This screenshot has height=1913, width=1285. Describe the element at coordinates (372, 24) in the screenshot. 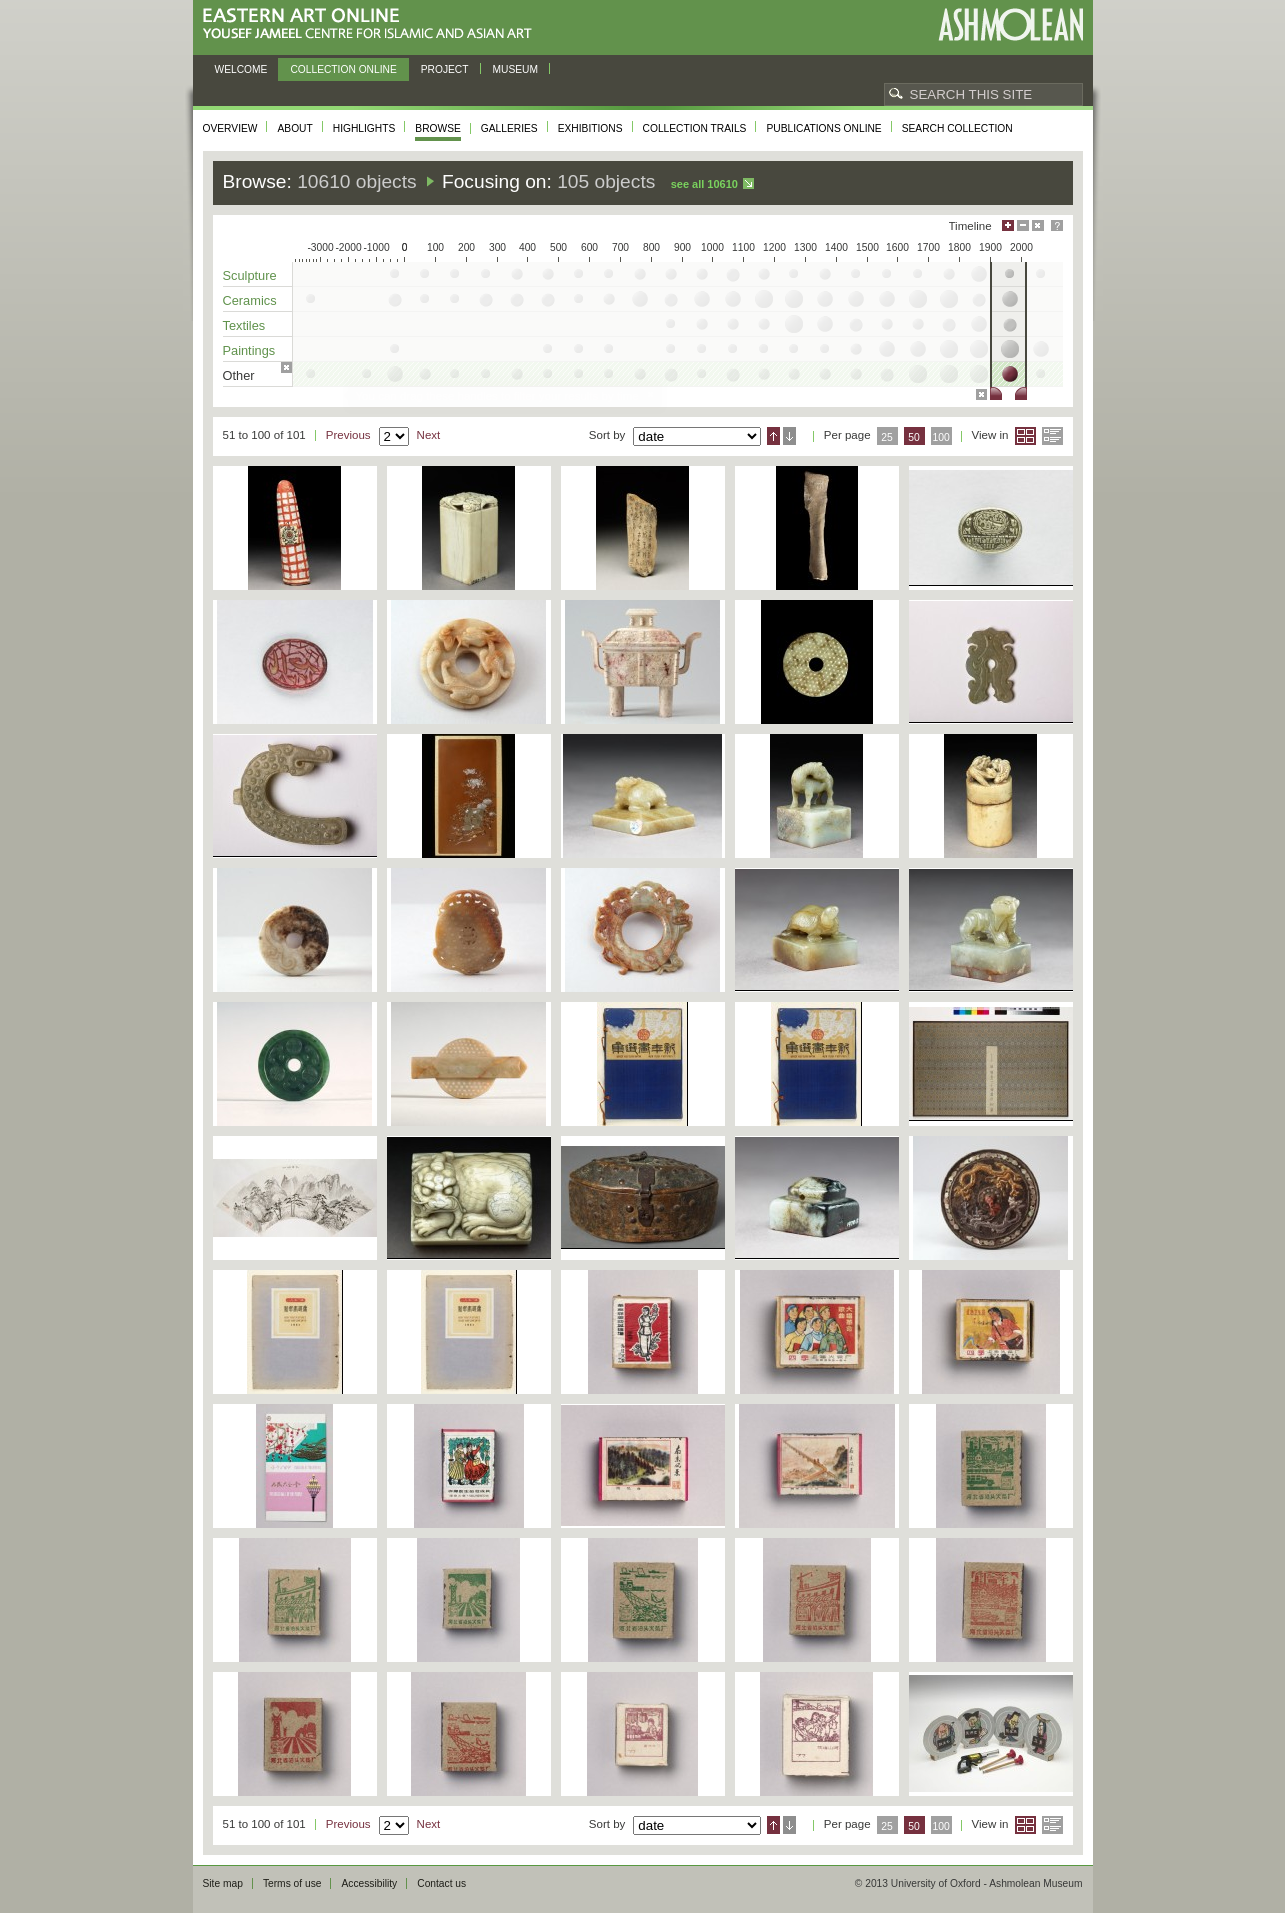

I see `Eastern Art Online, Yousef Jameel Centre for Islamic and Asian Art` at that location.